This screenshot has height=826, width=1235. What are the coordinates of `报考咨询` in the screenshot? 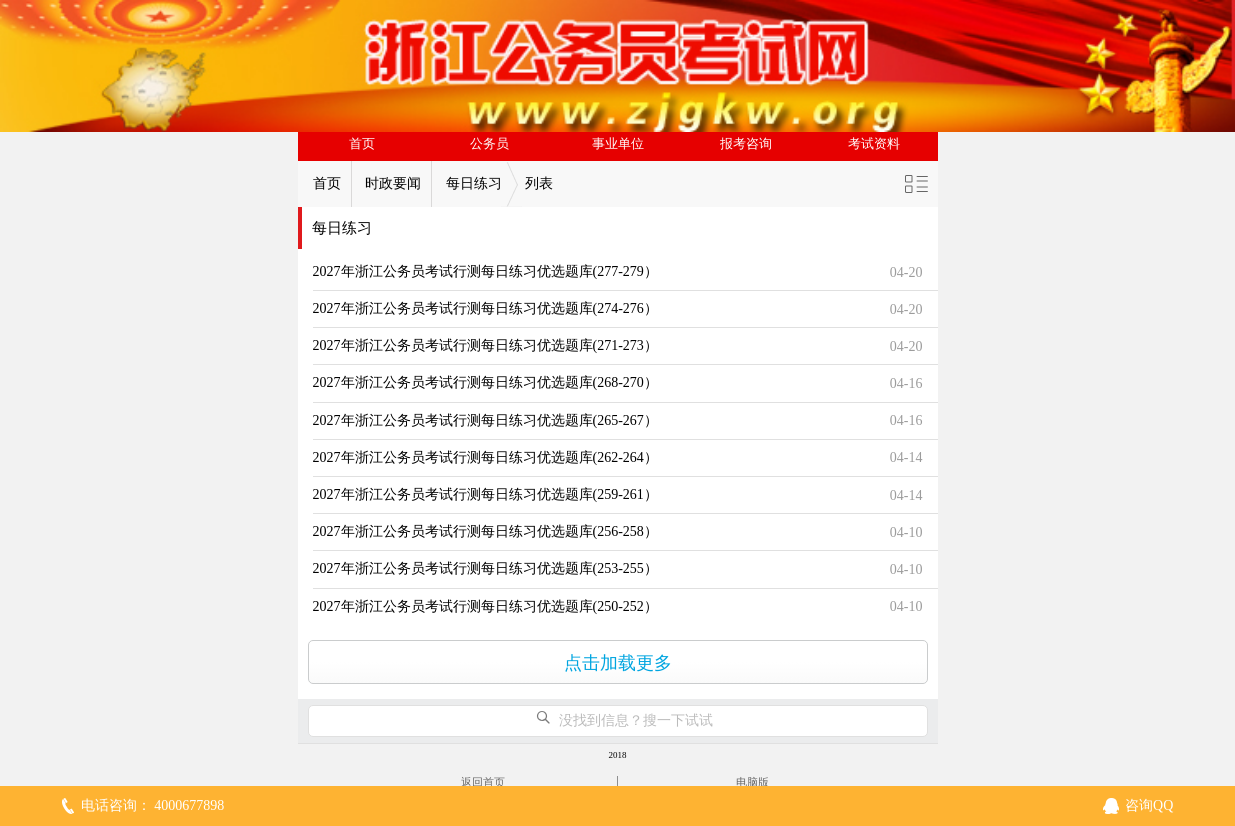 It's located at (746, 144).